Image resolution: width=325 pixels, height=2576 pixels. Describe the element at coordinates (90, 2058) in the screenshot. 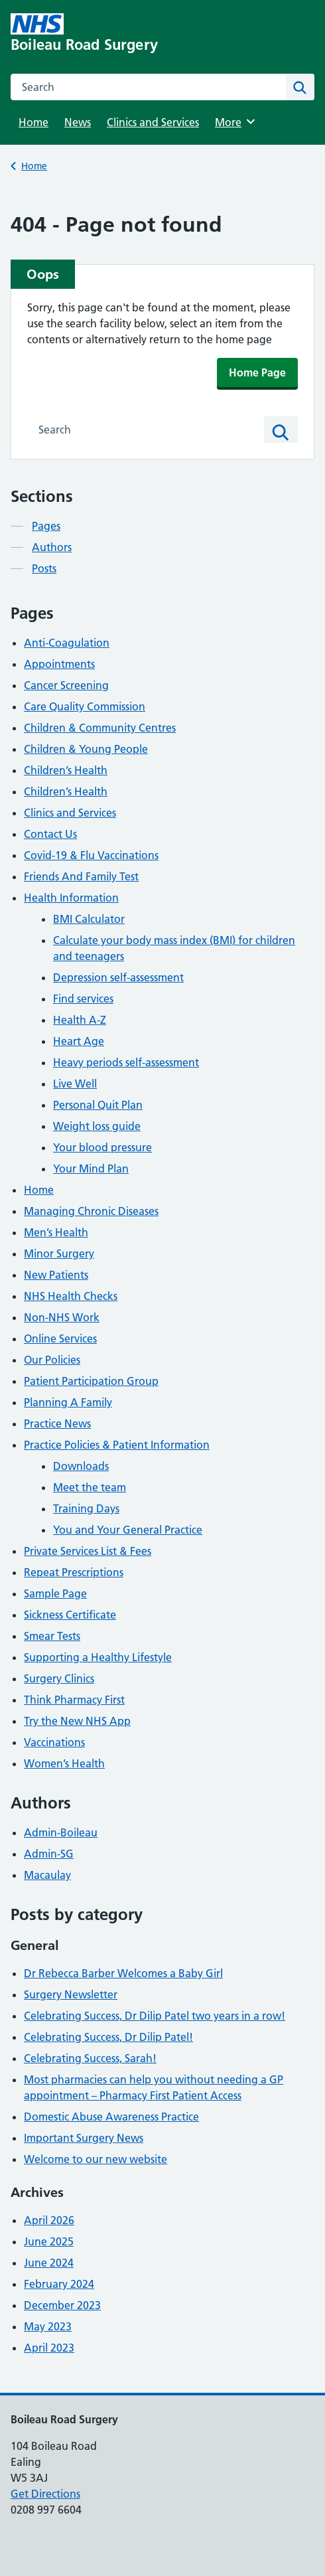

I see `Celebrating Success, Sarah!` at that location.